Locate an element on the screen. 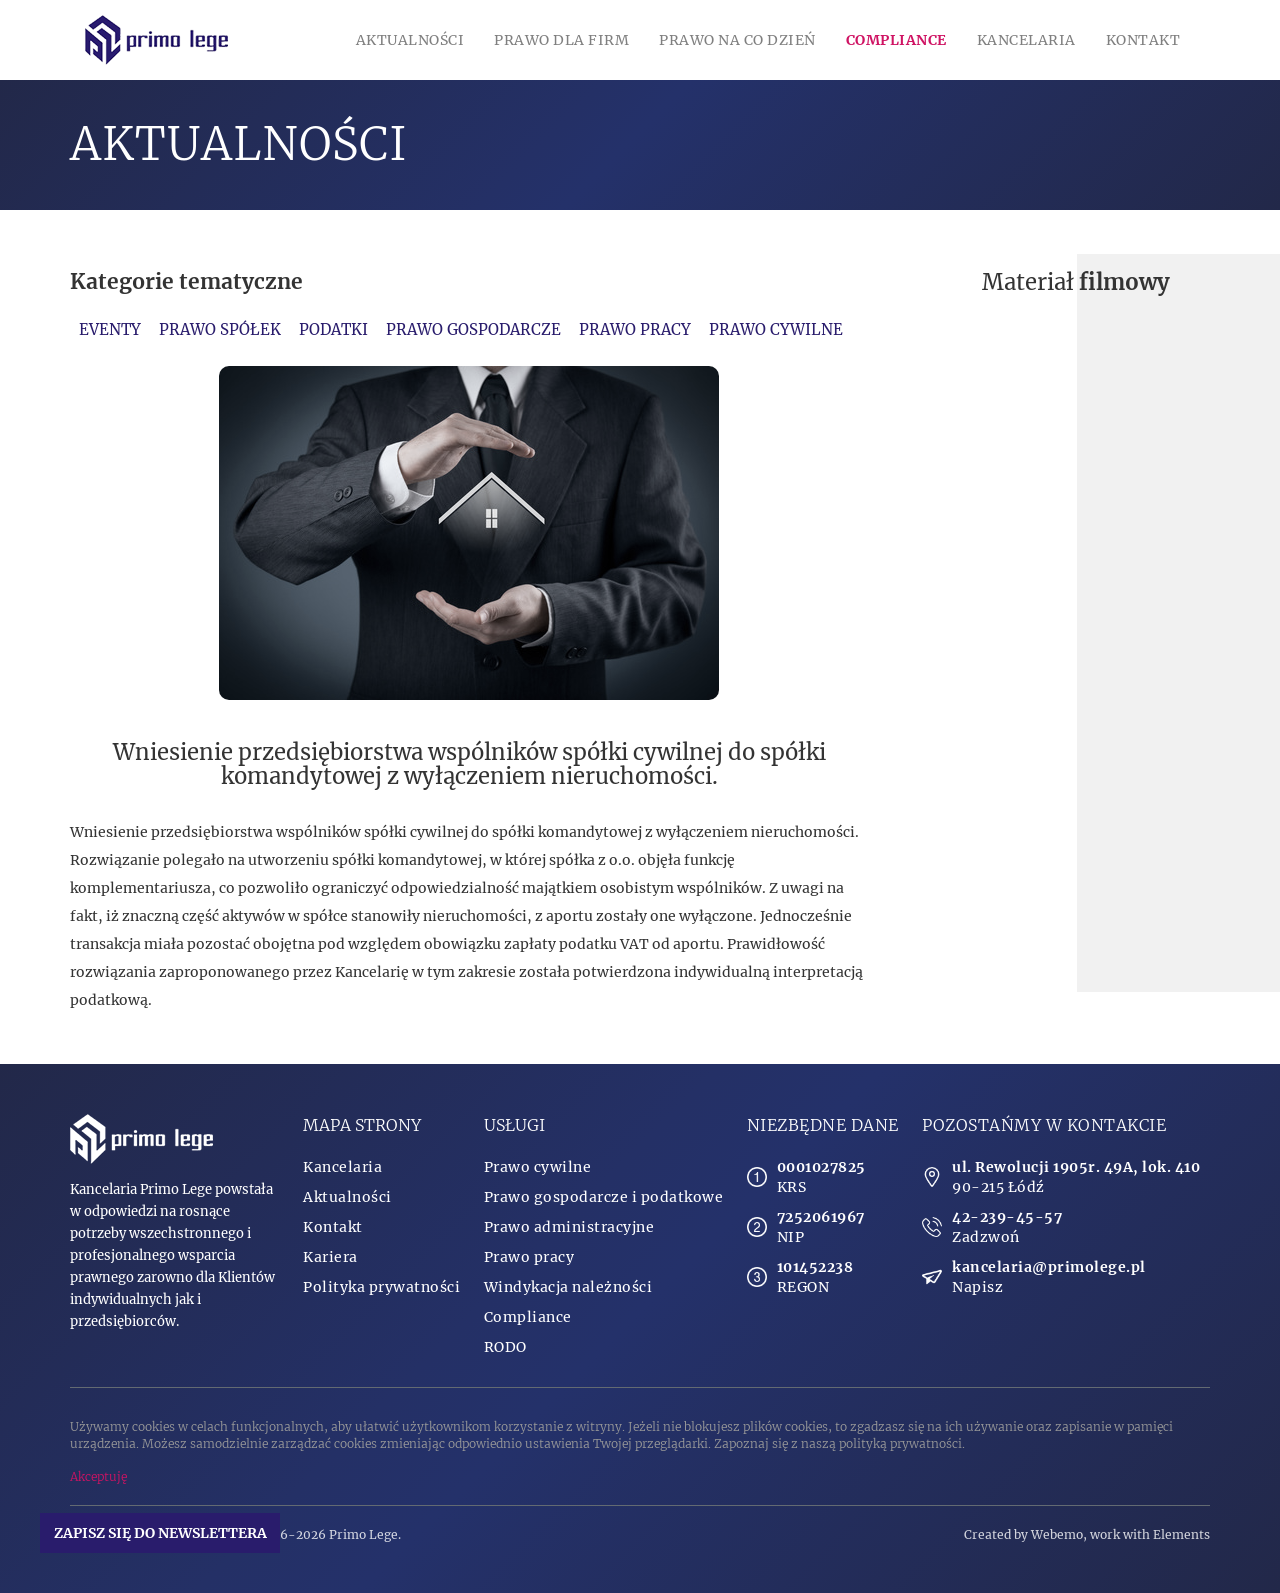 Image resolution: width=1280 pixels, height=1593 pixels. Prawo administracyjne is located at coordinates (569, 1227).